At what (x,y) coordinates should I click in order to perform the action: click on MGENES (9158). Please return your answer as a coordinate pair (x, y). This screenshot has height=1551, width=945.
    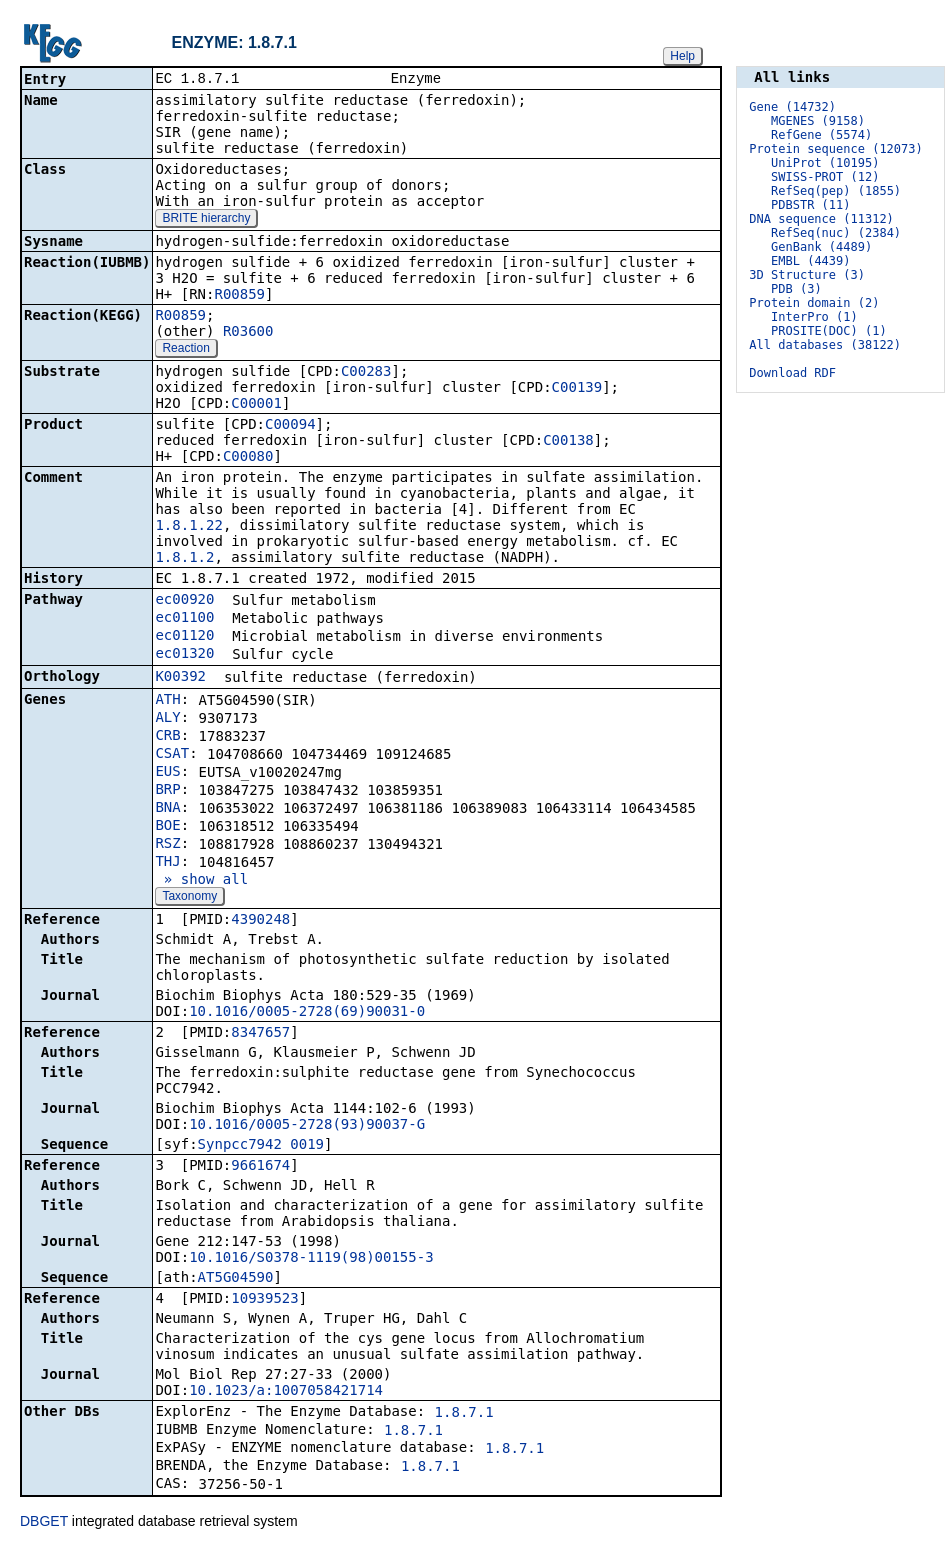
    Looking at the image, I should click on (818, 121).